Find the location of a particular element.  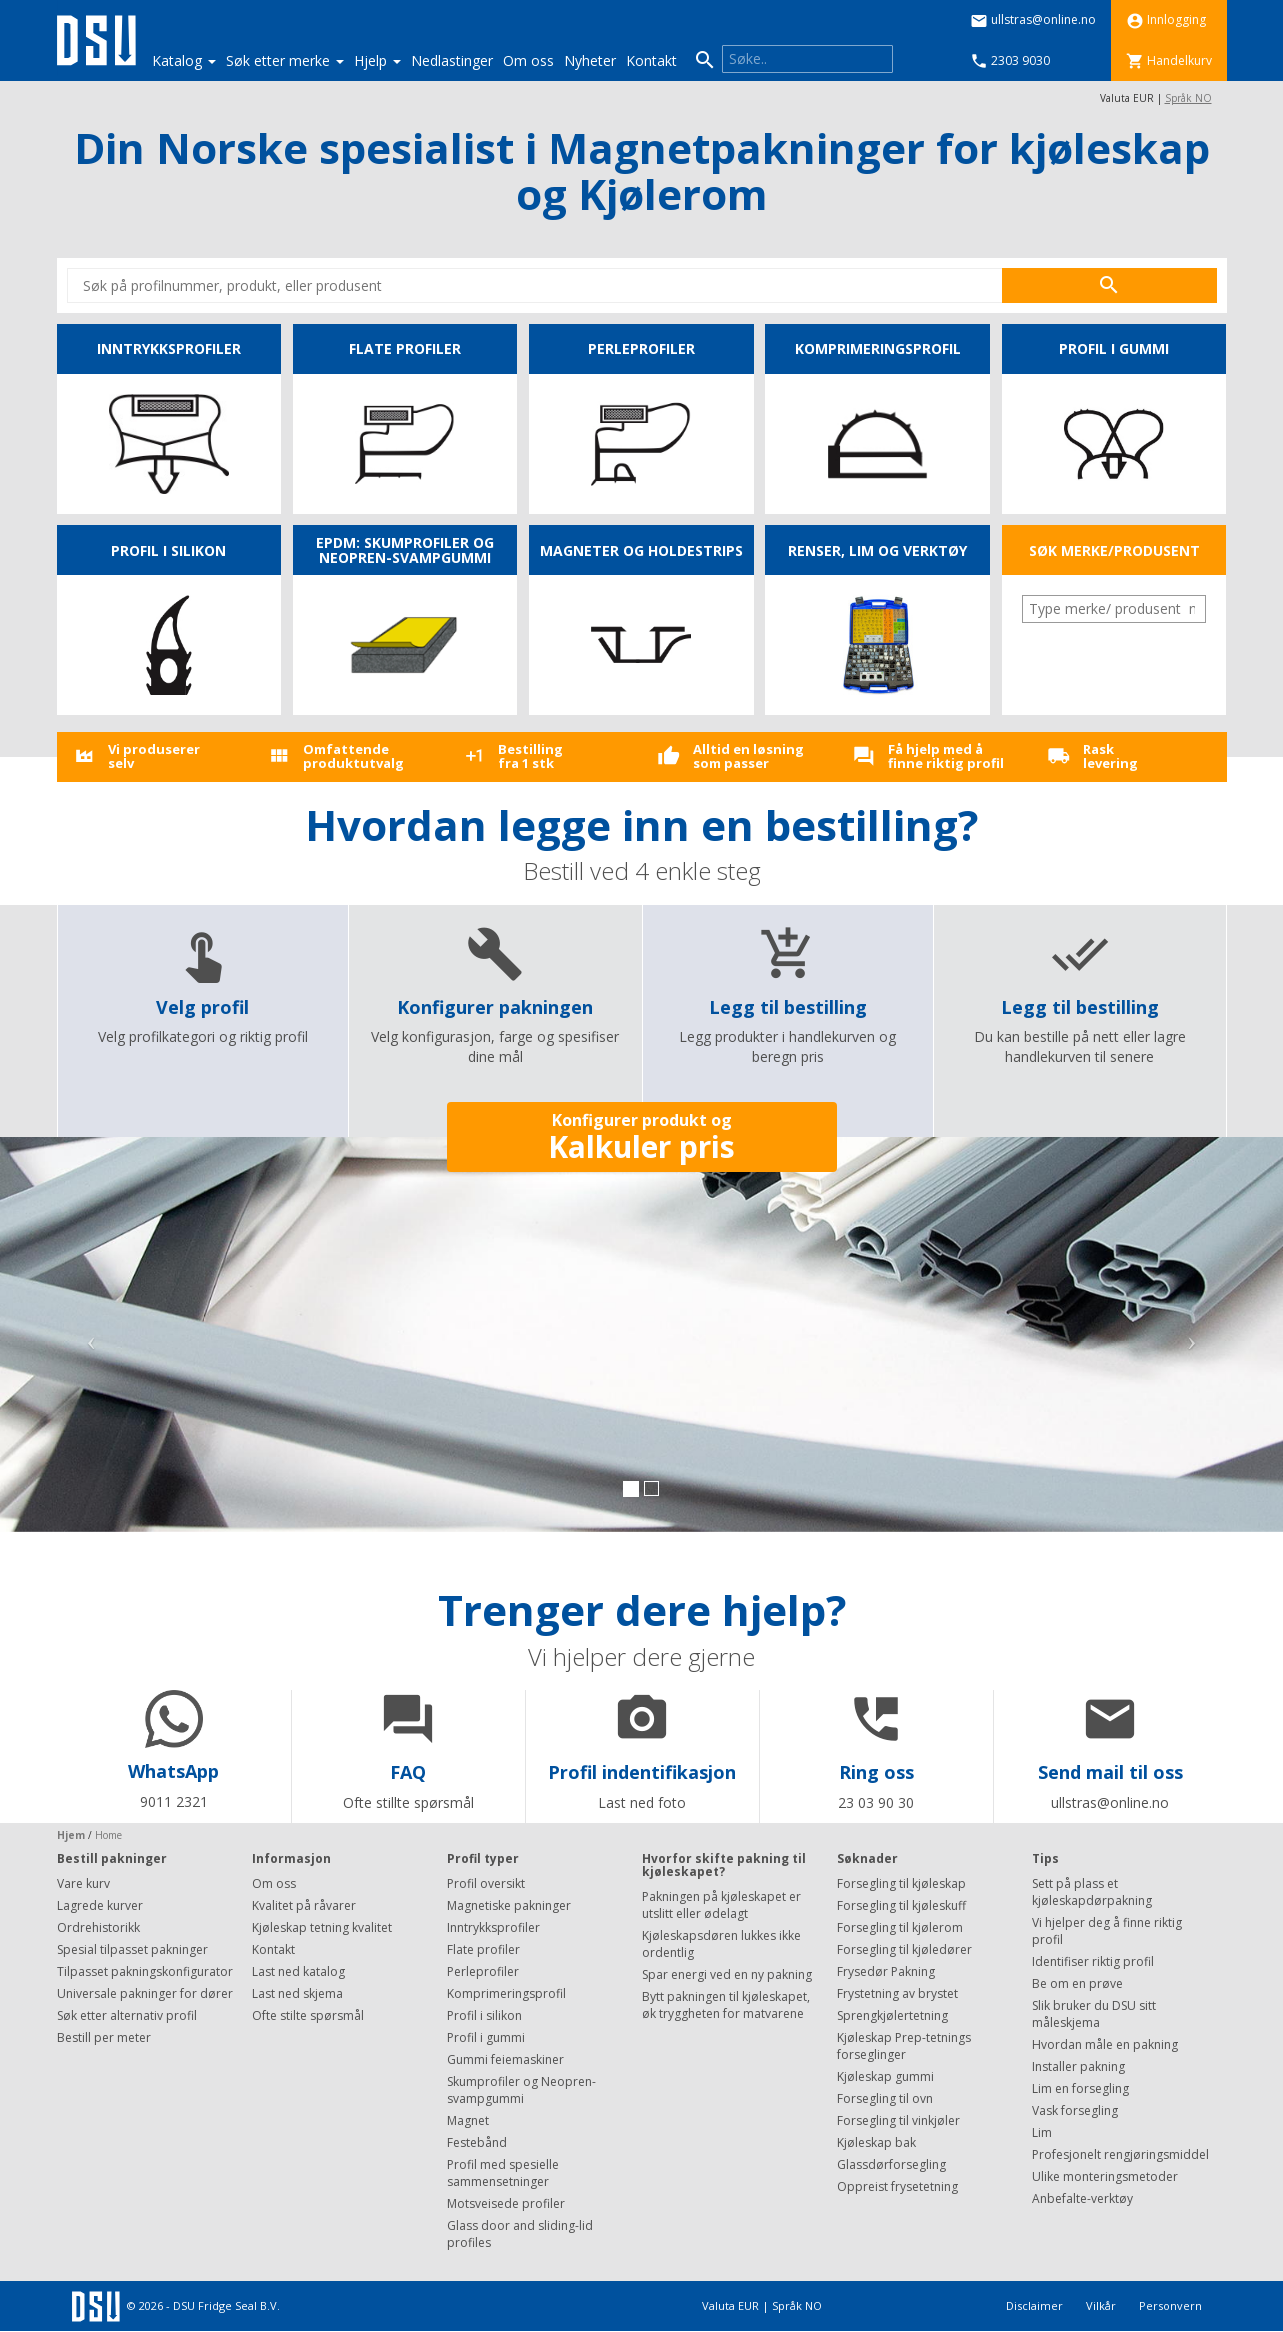

Slik bruker du DSU sitt måleskjema is located at coordinates (1094, 2014).